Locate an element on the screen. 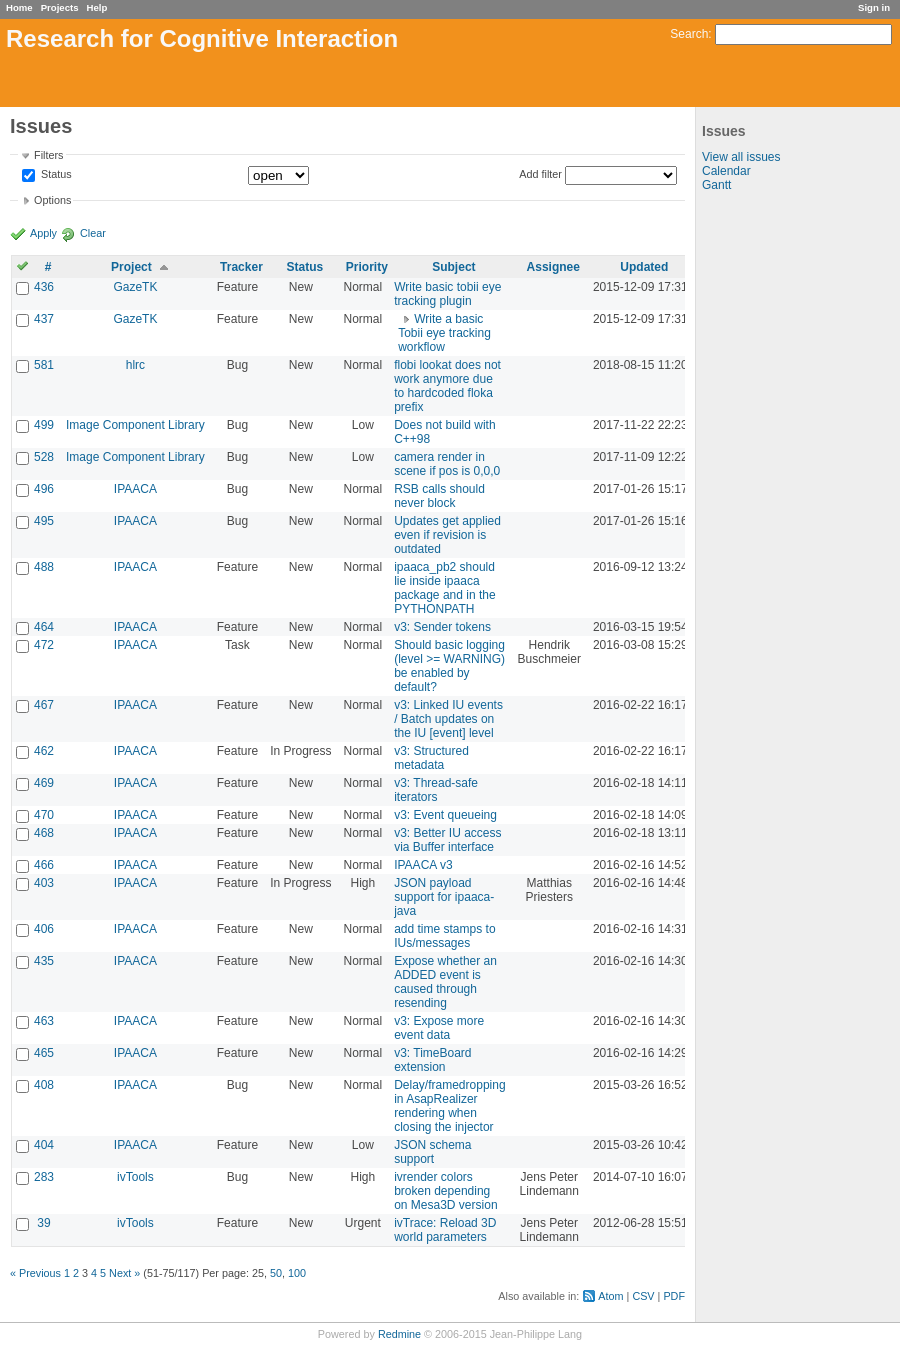 The image size is (900, 1345). 466 is located at coordinates (44, 865).